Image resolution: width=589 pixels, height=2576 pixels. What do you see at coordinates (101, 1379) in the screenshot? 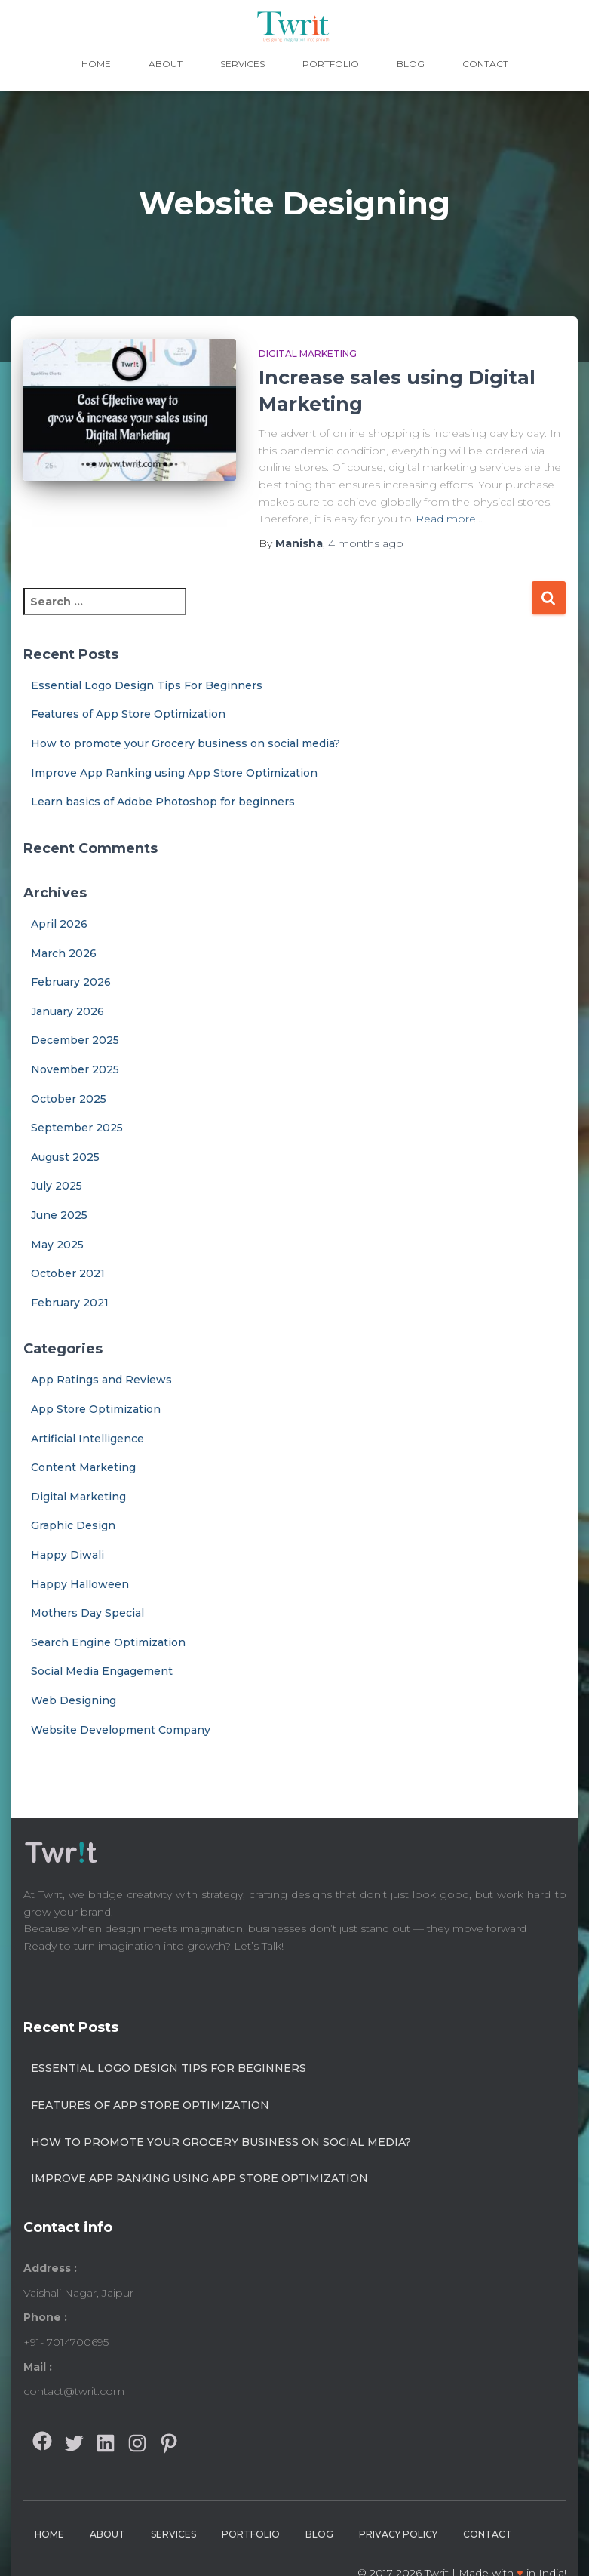
I see `App Ratings and Reviews` at bounding box center [101, 1379].